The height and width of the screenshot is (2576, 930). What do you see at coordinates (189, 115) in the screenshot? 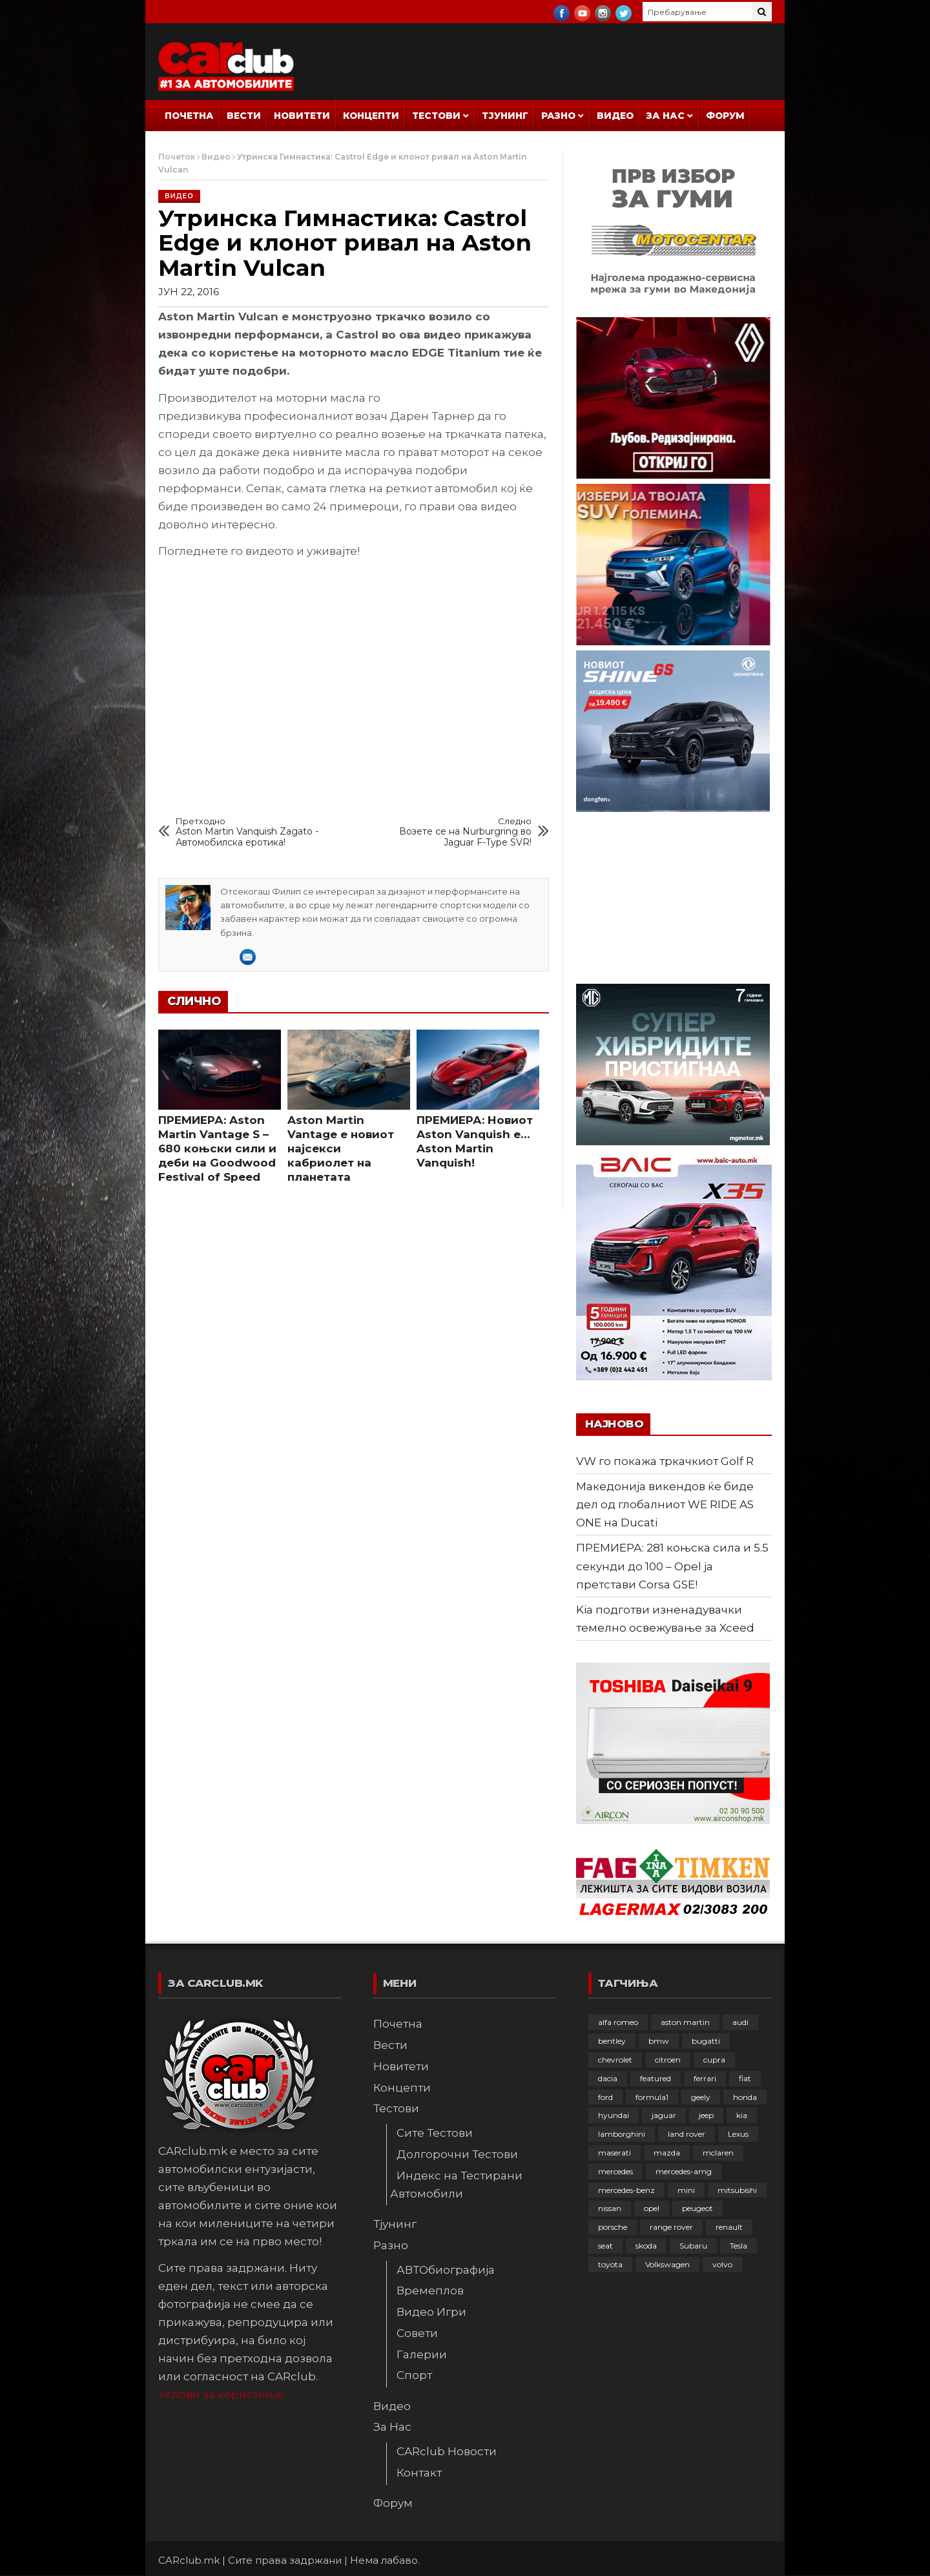
I see `Почетна` at bounding box center [189, 115].